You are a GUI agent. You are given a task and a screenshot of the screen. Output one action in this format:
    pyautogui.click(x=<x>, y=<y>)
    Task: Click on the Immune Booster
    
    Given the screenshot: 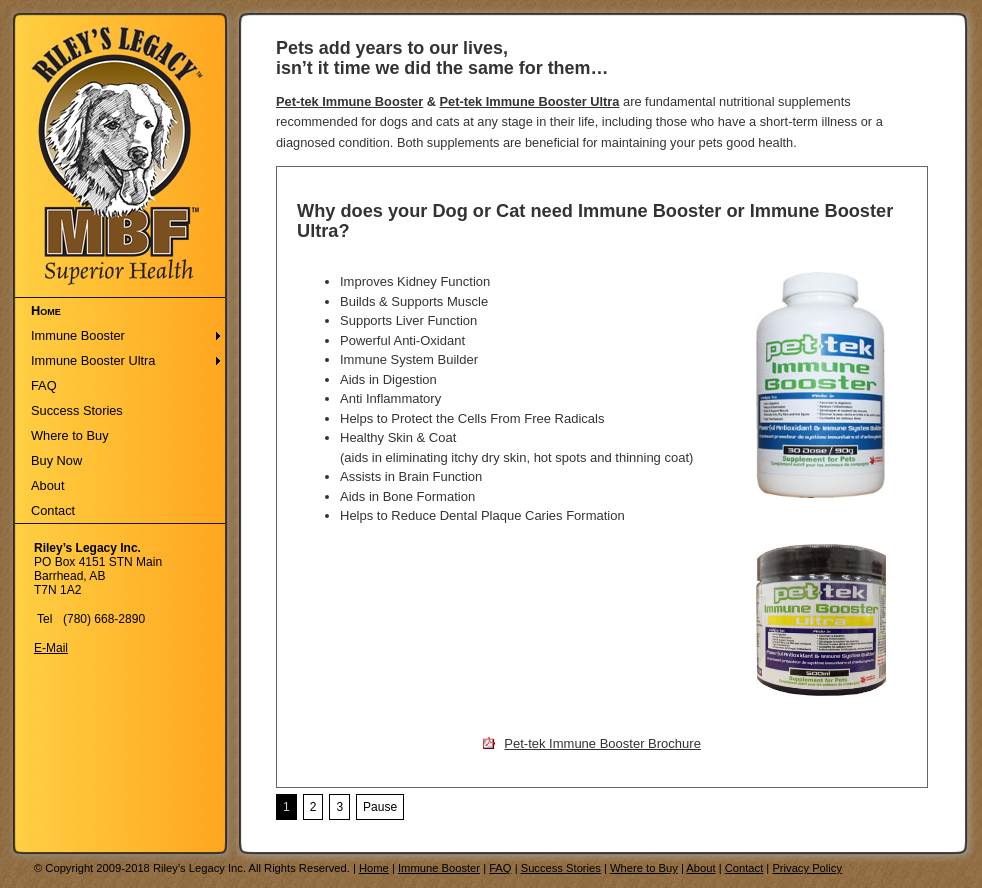 What is the action you would take?
    pyautogui.click(x=78, y=335)
    